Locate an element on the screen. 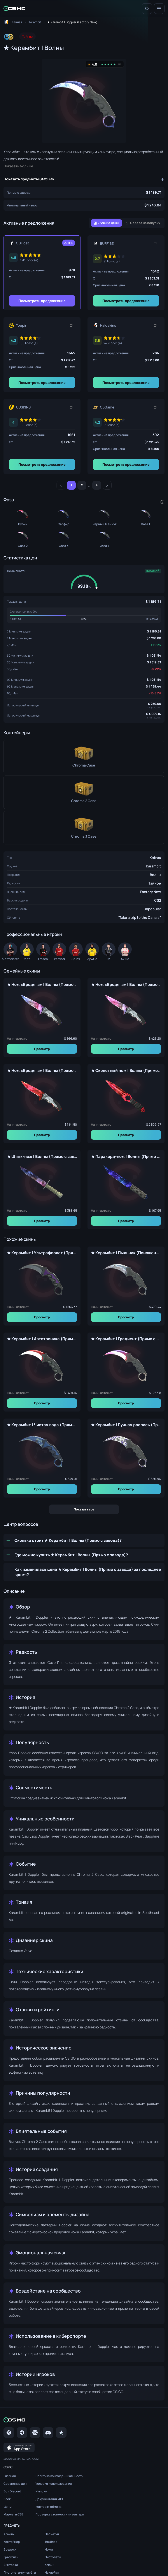 The height and width of the screenshot is (2576, 168). Посмотреть предложение is located at coordinates (42, 300).